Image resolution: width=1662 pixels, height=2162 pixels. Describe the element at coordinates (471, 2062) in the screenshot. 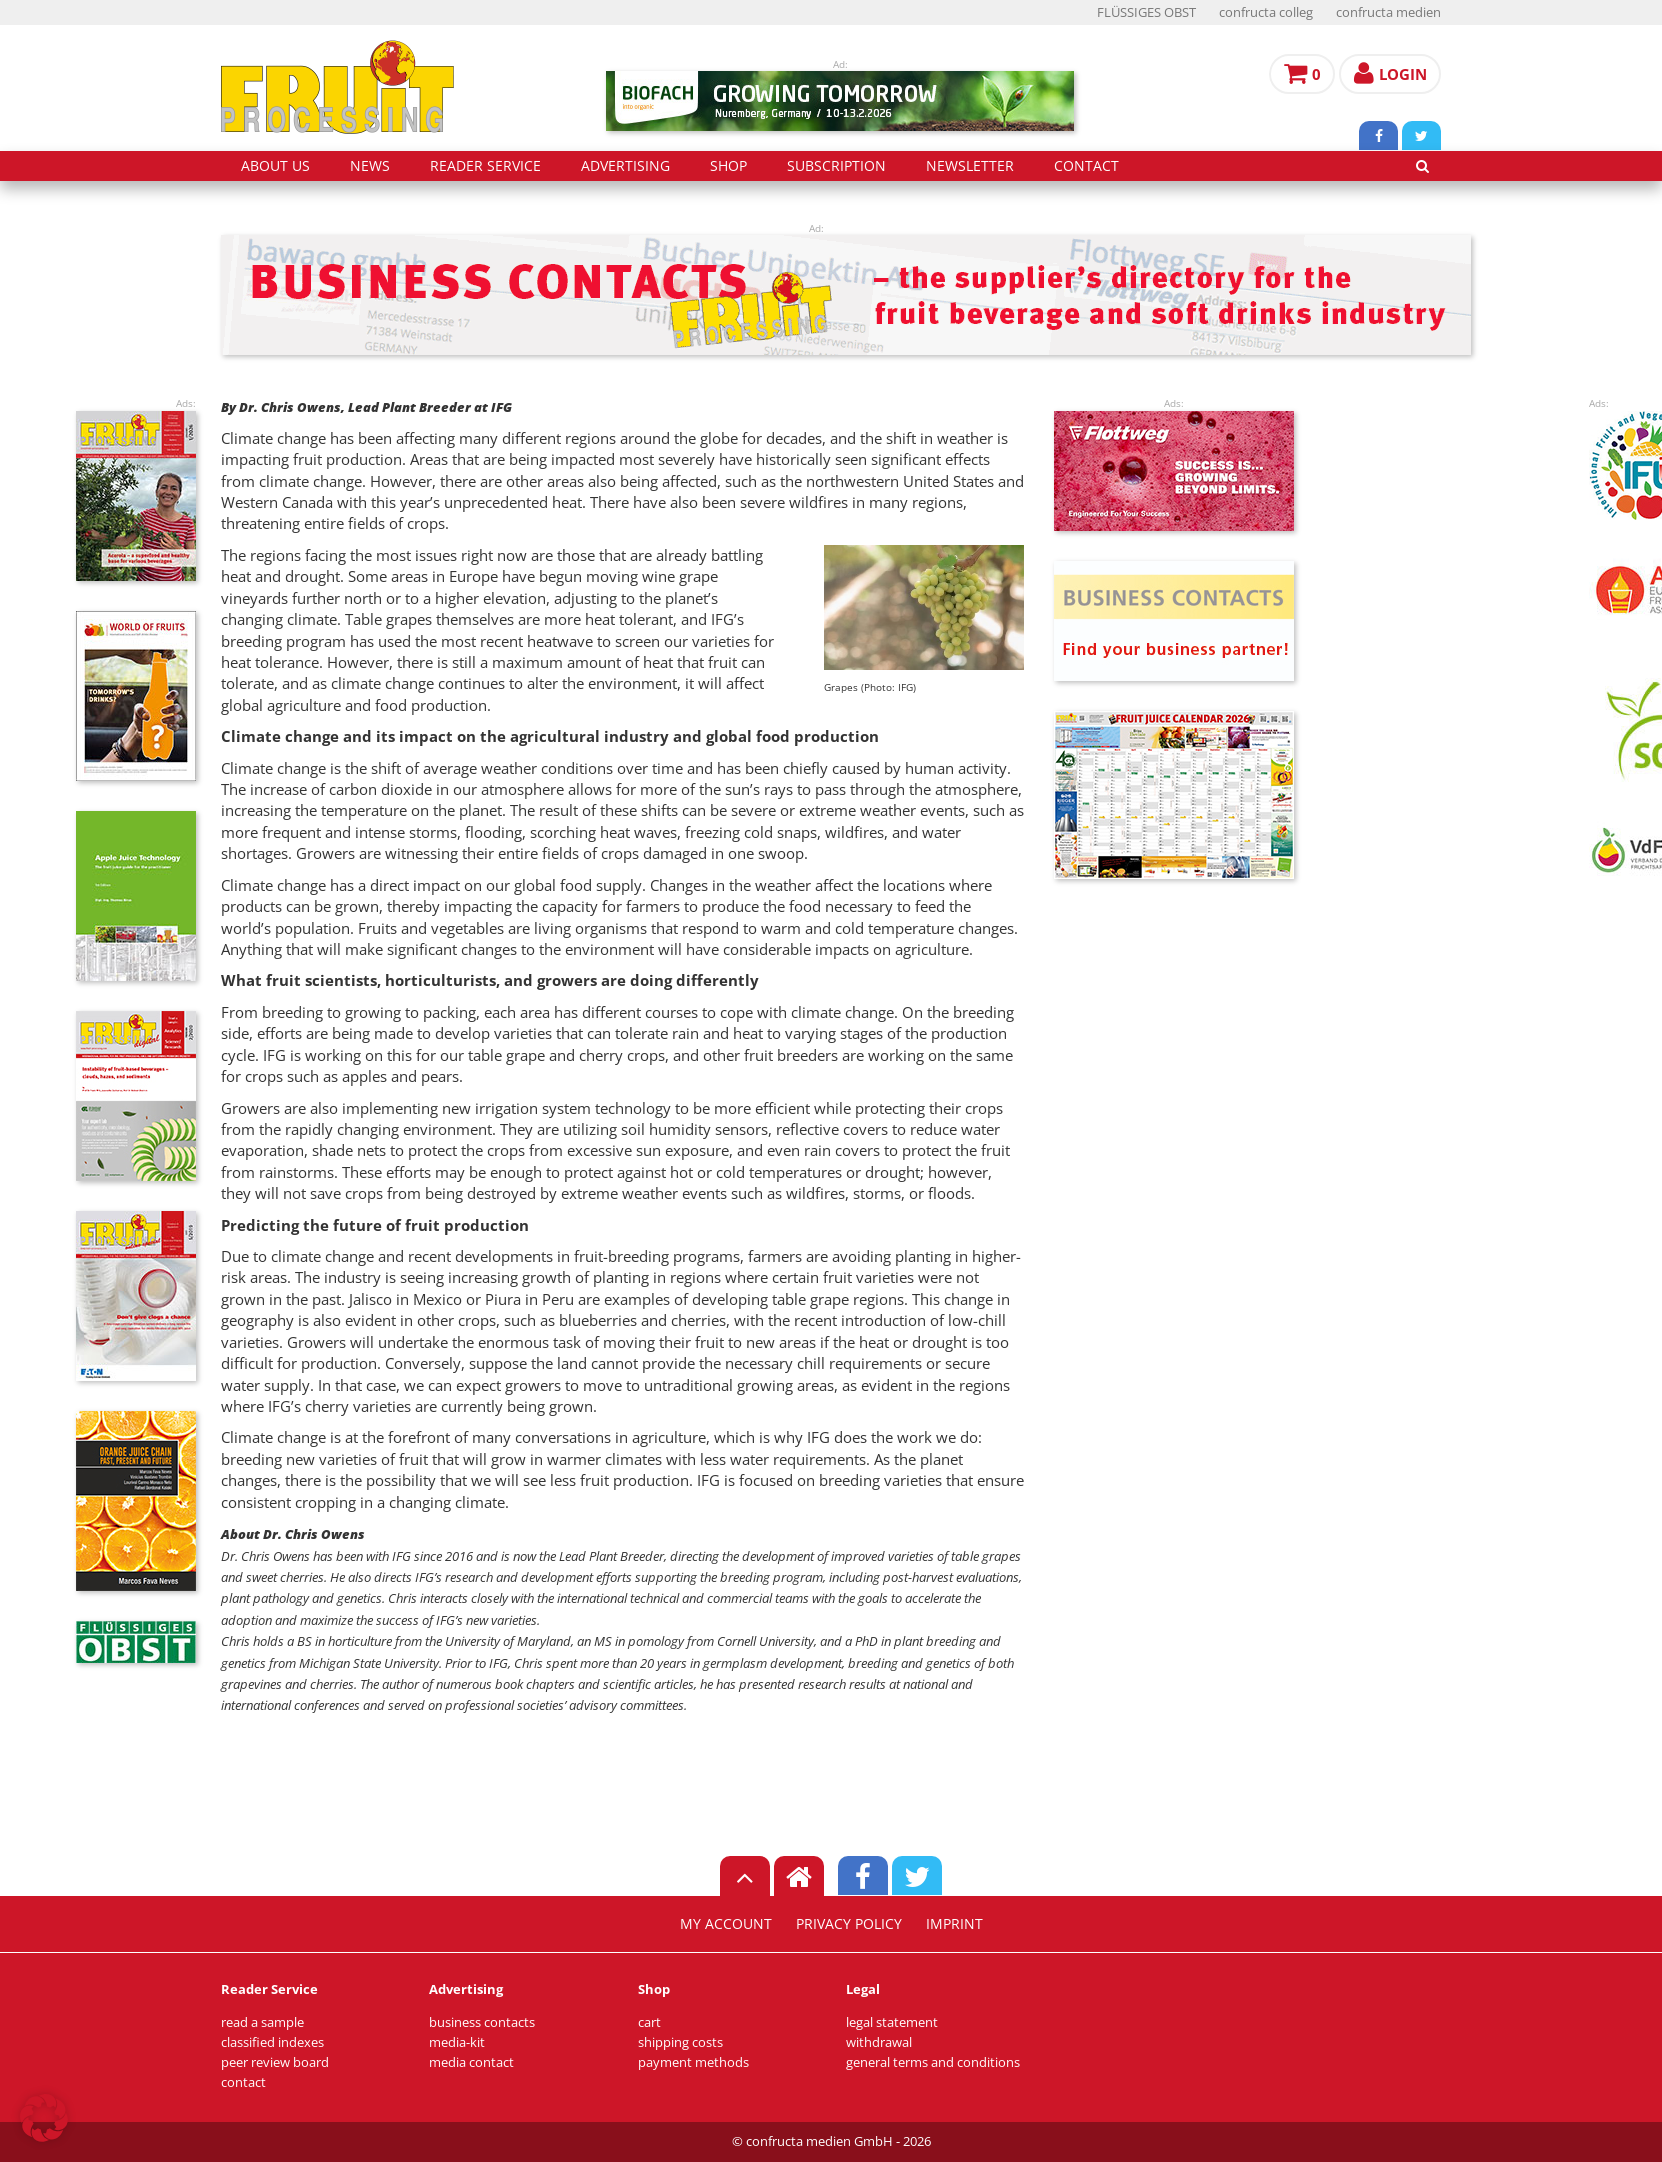

I see `media contact` at that location.